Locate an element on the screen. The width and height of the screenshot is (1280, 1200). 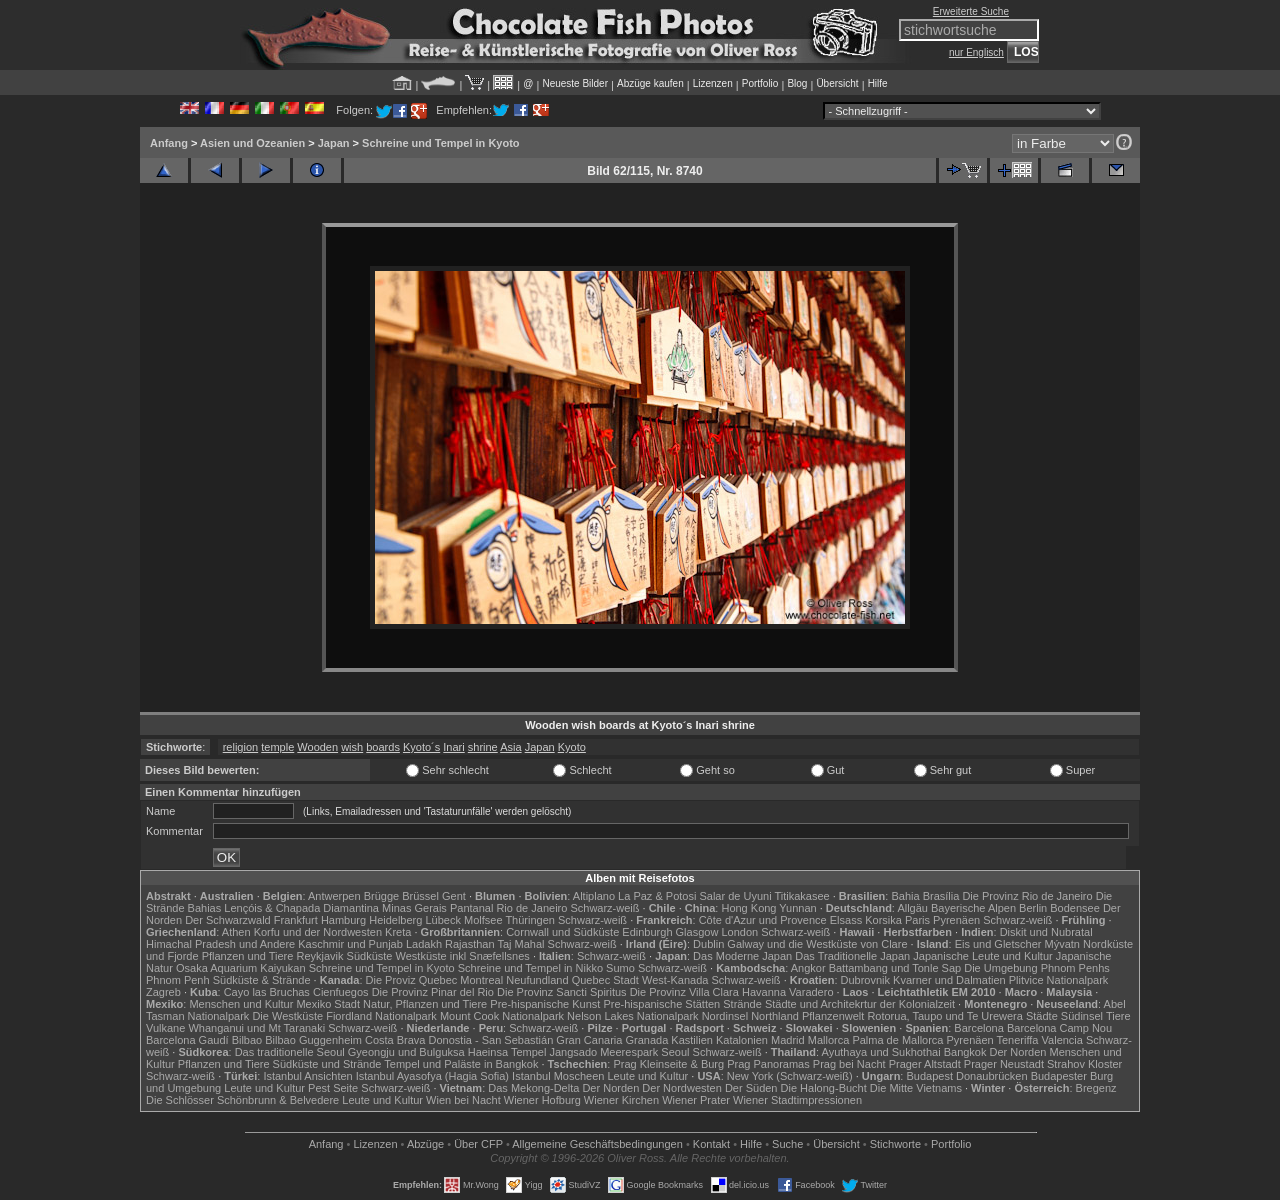
Plitvice Nationalpark is located at coordinates (1059, 980).